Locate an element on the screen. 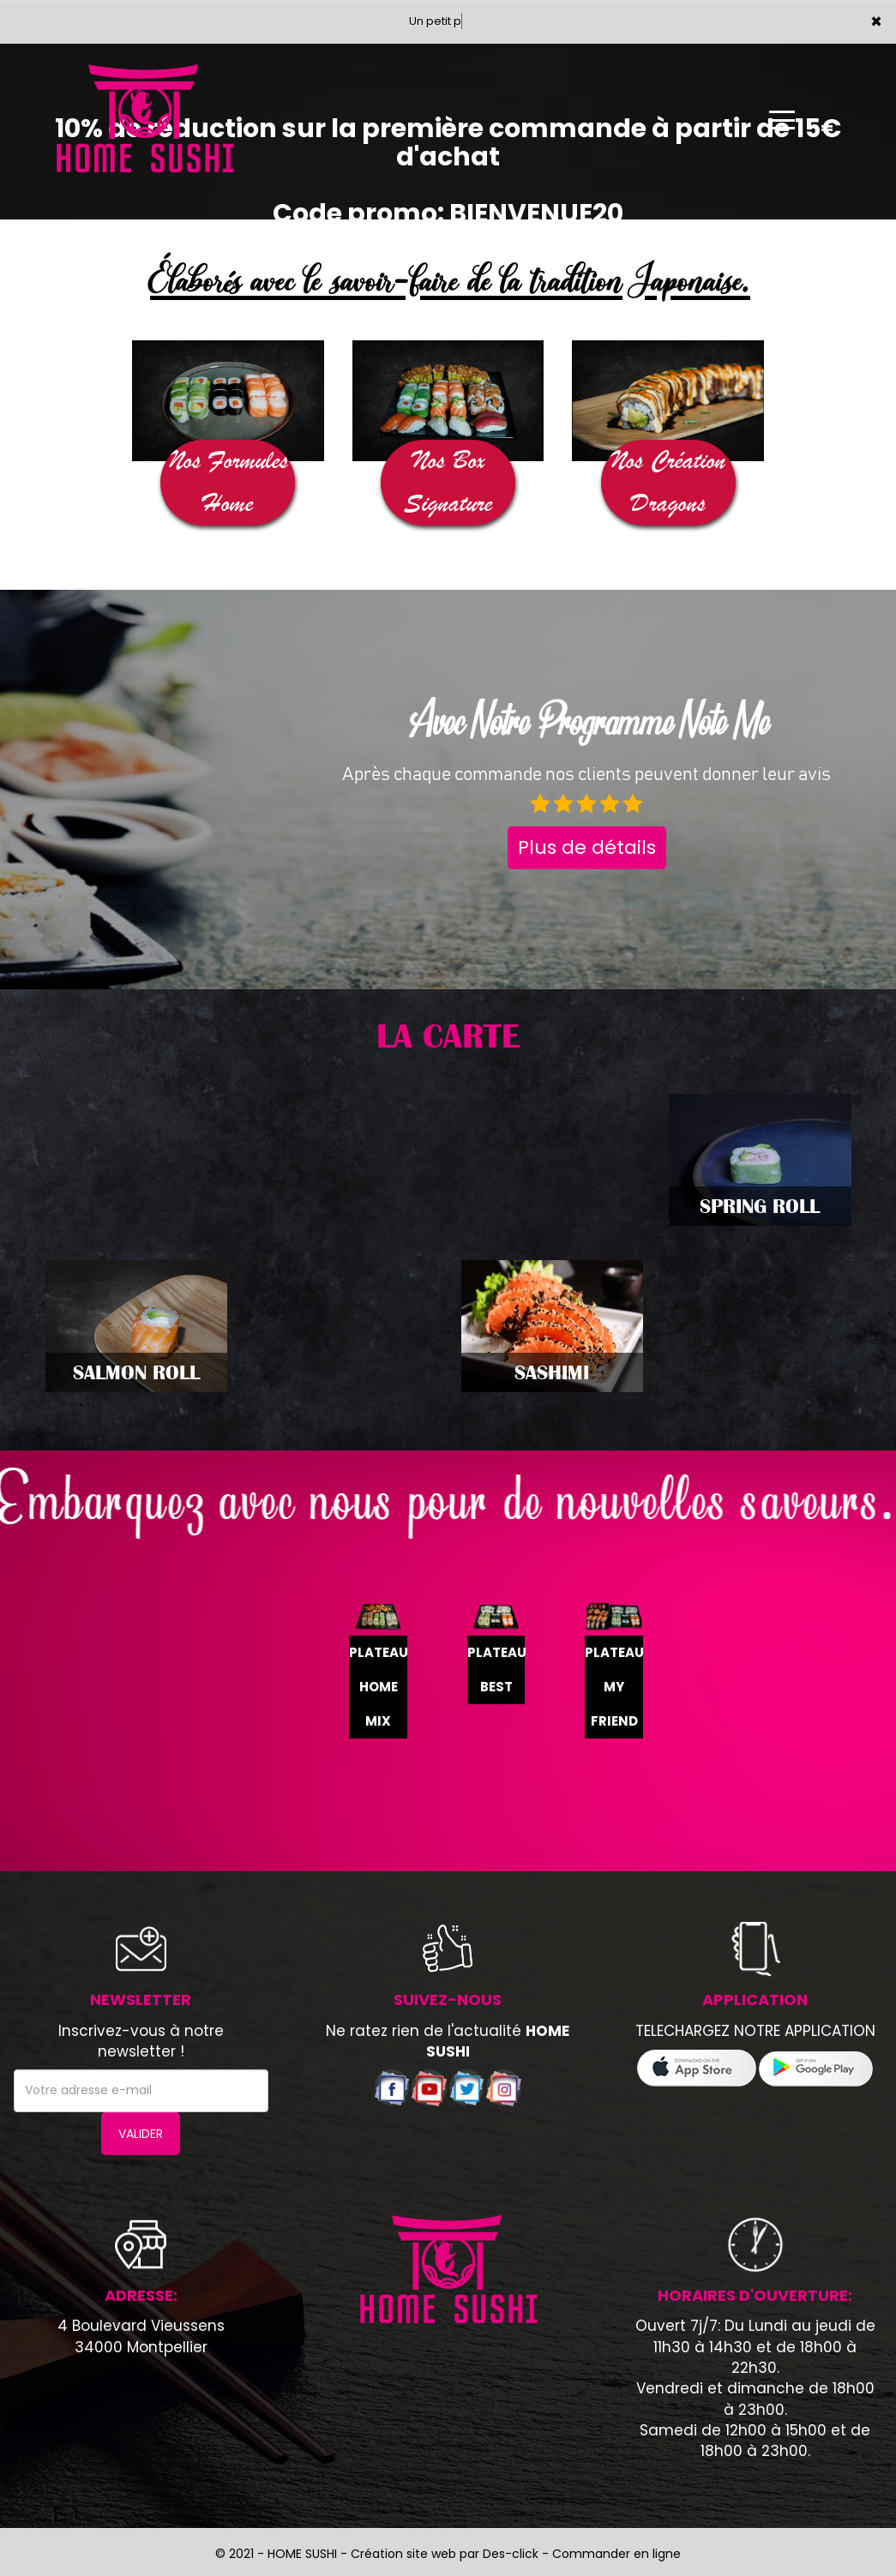 This screenshot has height=2576, width=896. Nos Box Signature is located at coordinates (448, 482).